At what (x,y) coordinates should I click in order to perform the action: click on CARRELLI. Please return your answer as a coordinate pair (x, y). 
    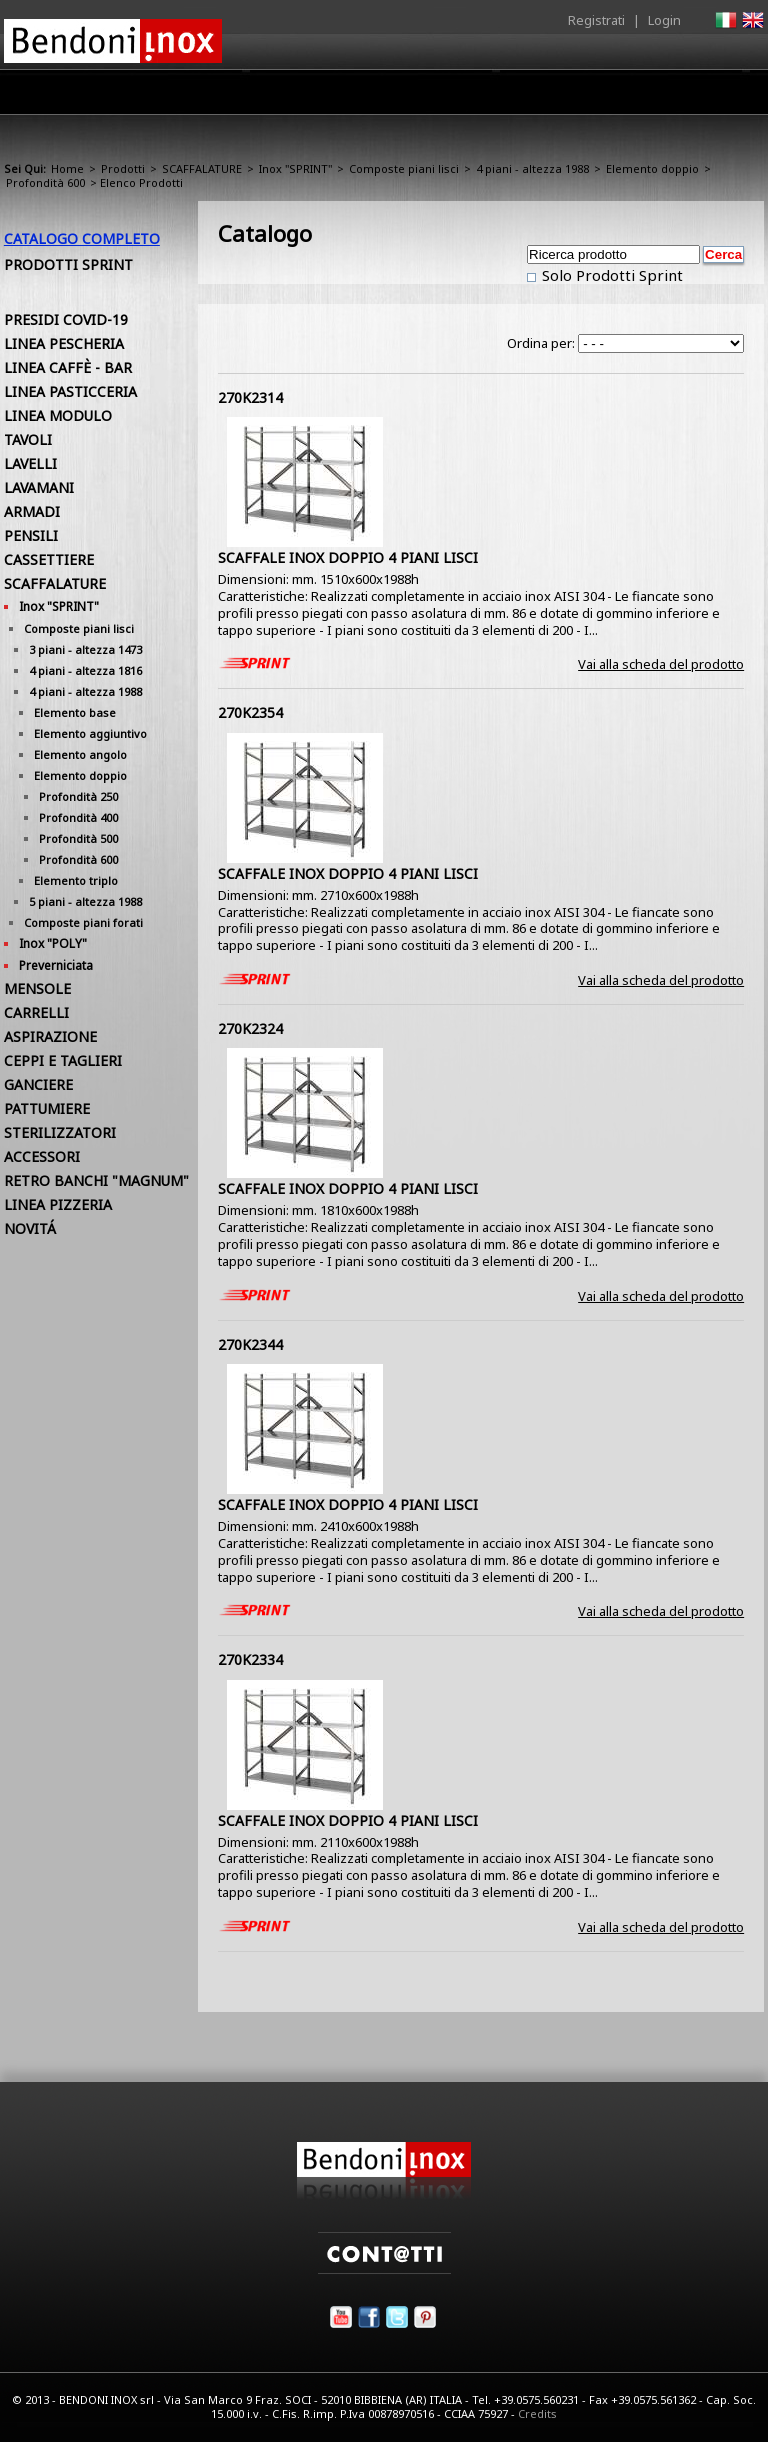
    Looking at the image, I should click on (36, 1012).